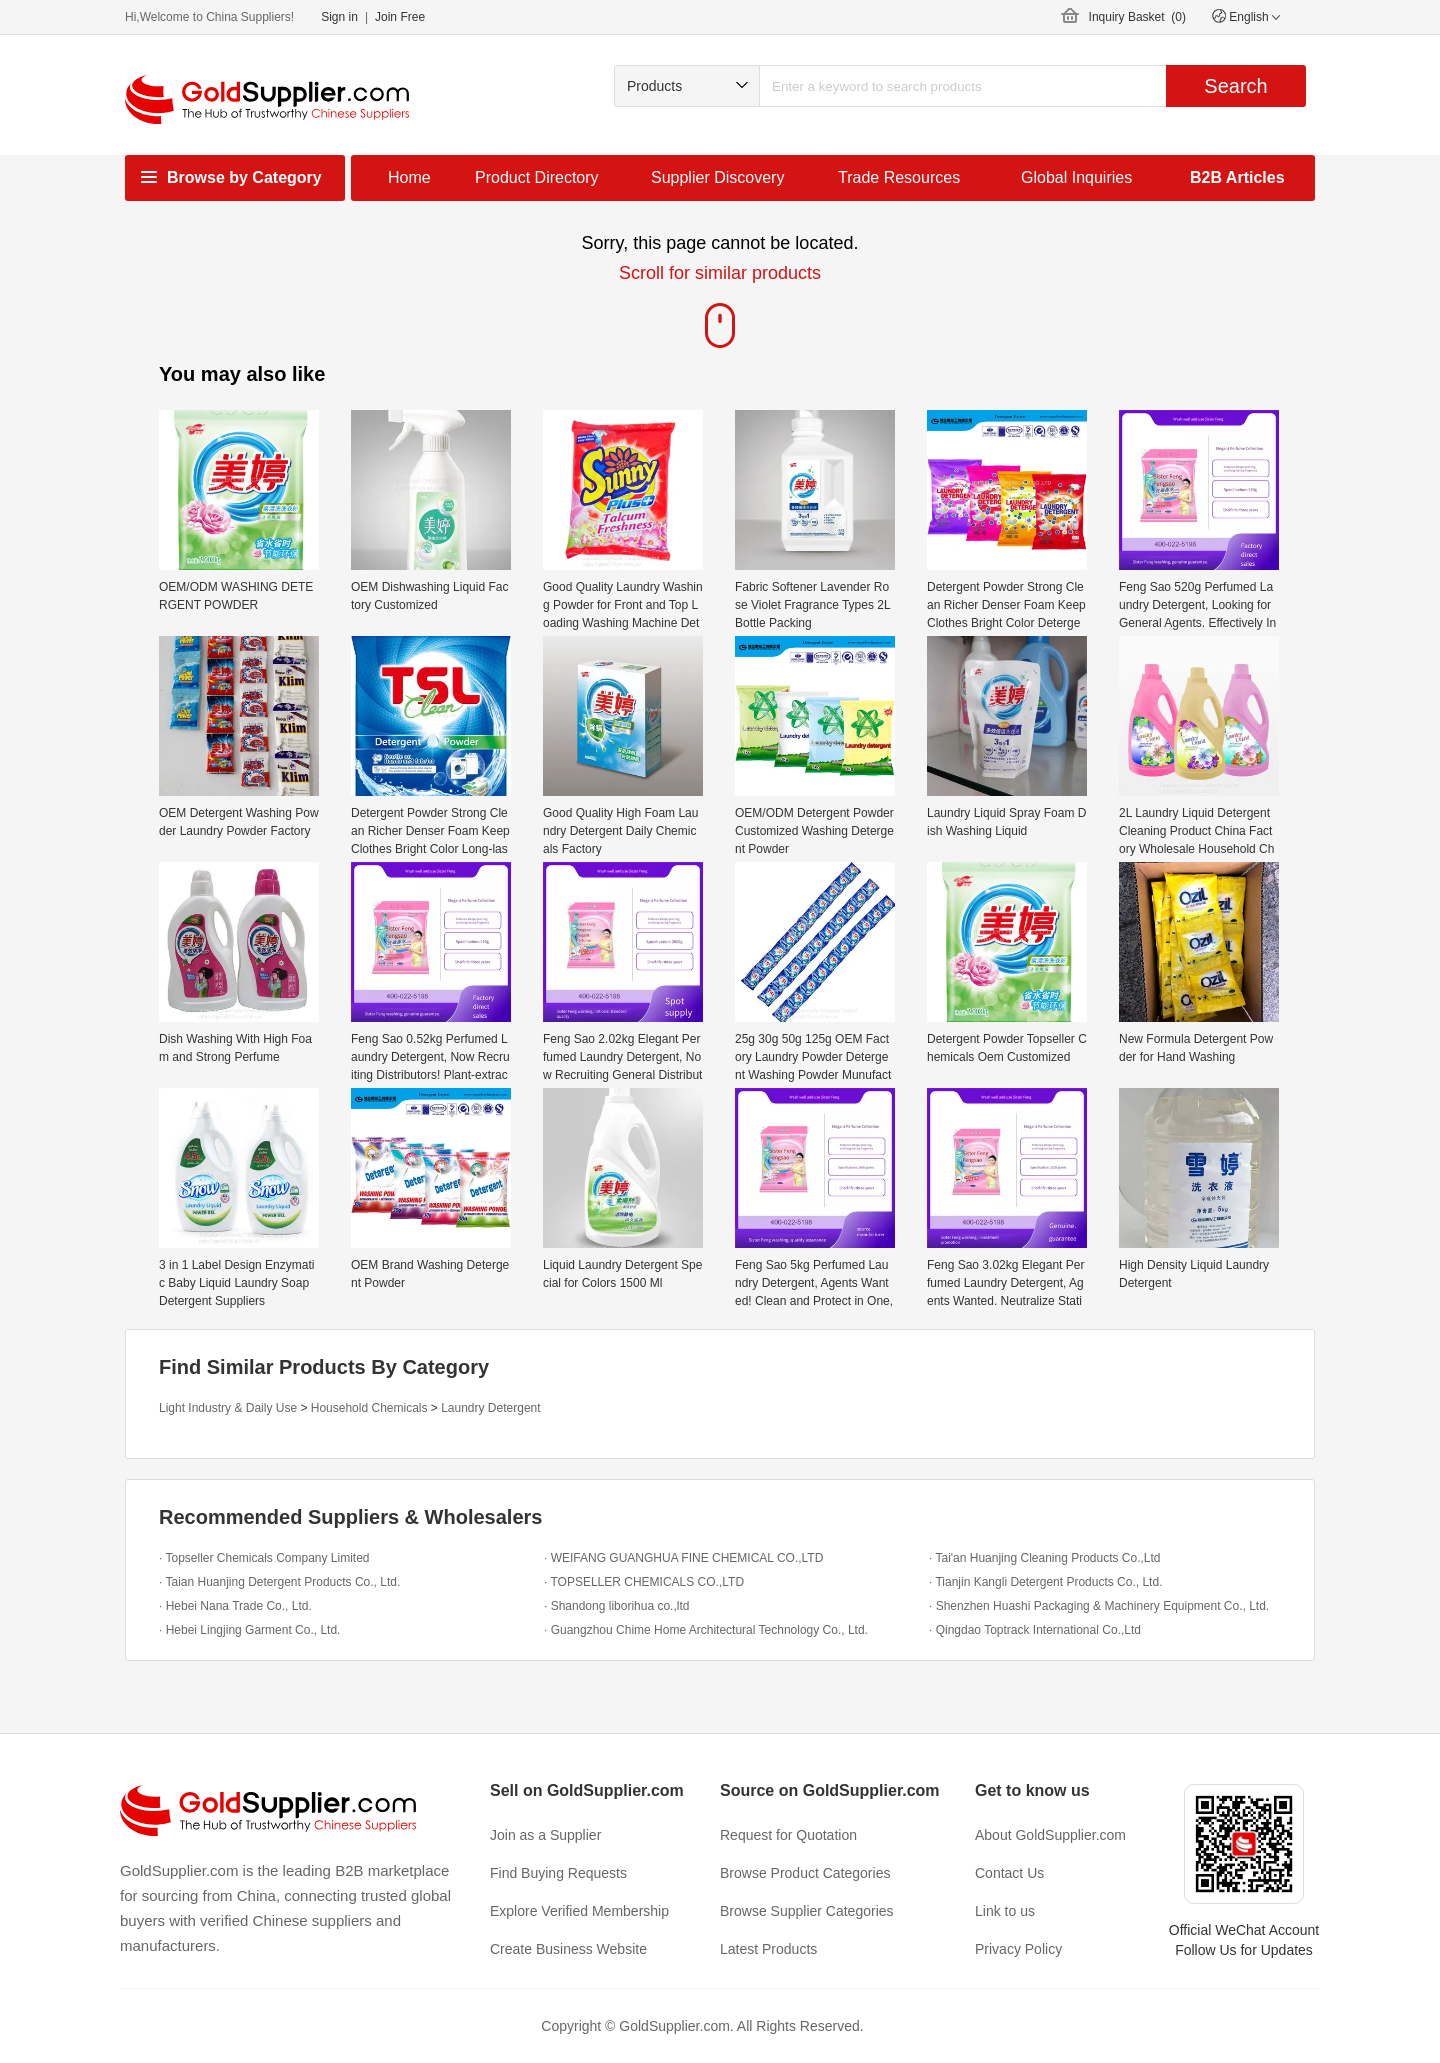 The image size is (1440, 2063). What do you see at coordinates (1237, 177) in the screenshot?
I see `B2B Articles` at bounding box center [1237, 177].